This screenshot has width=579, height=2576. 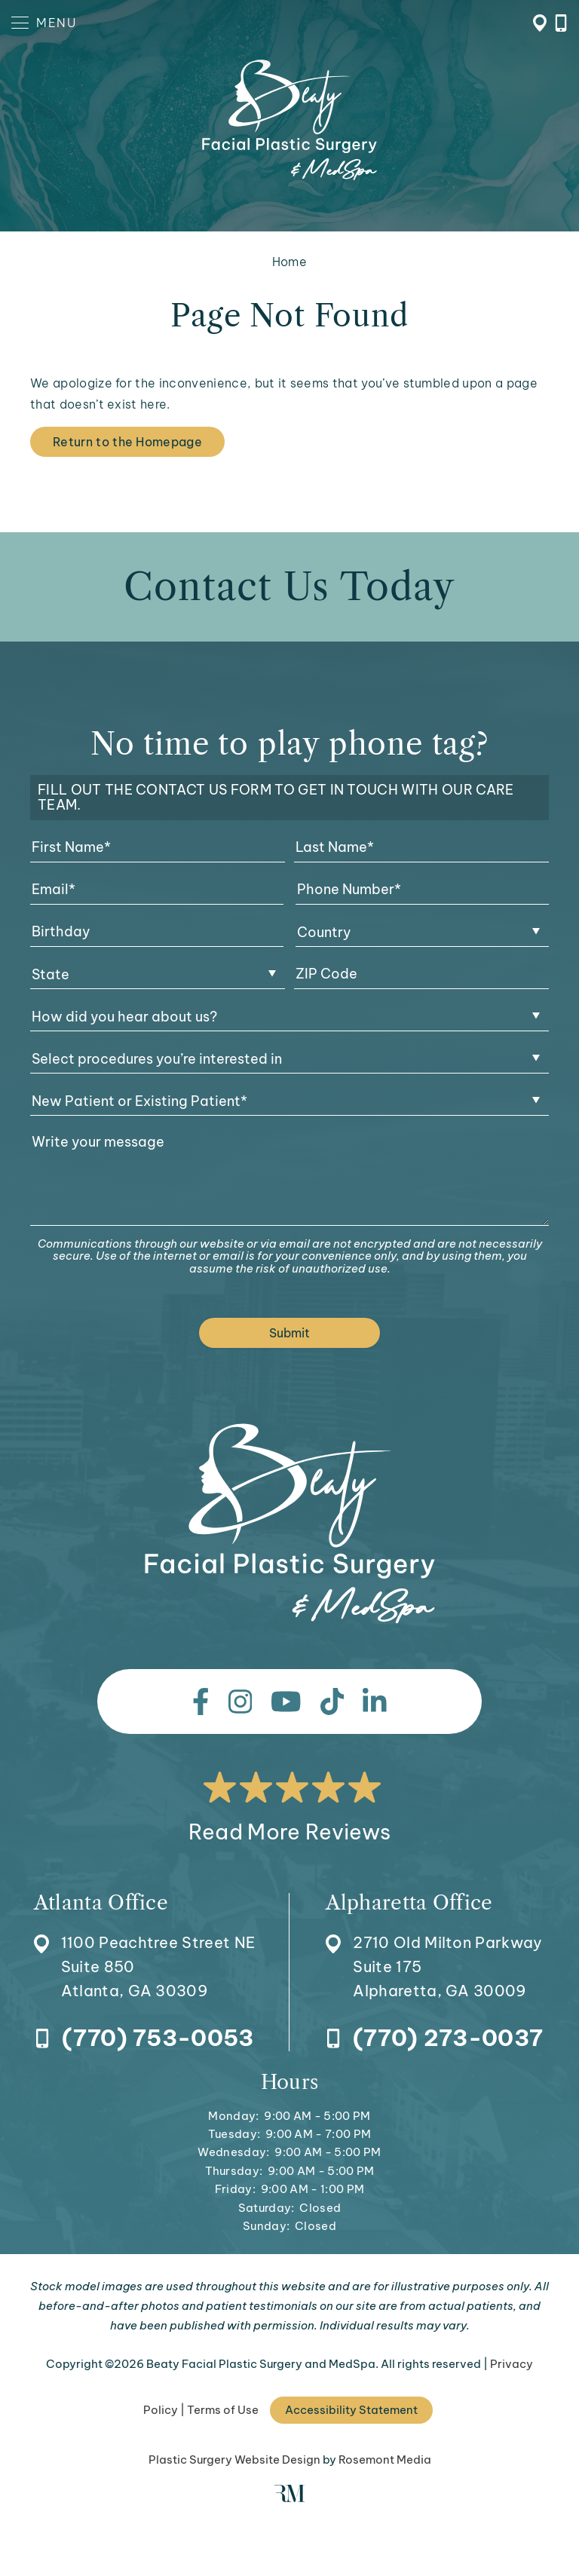 What do you see at coordinates (351, 2410) in the screenshot?
I see `Accessibility Statement` at bounding box center [351, 2410].